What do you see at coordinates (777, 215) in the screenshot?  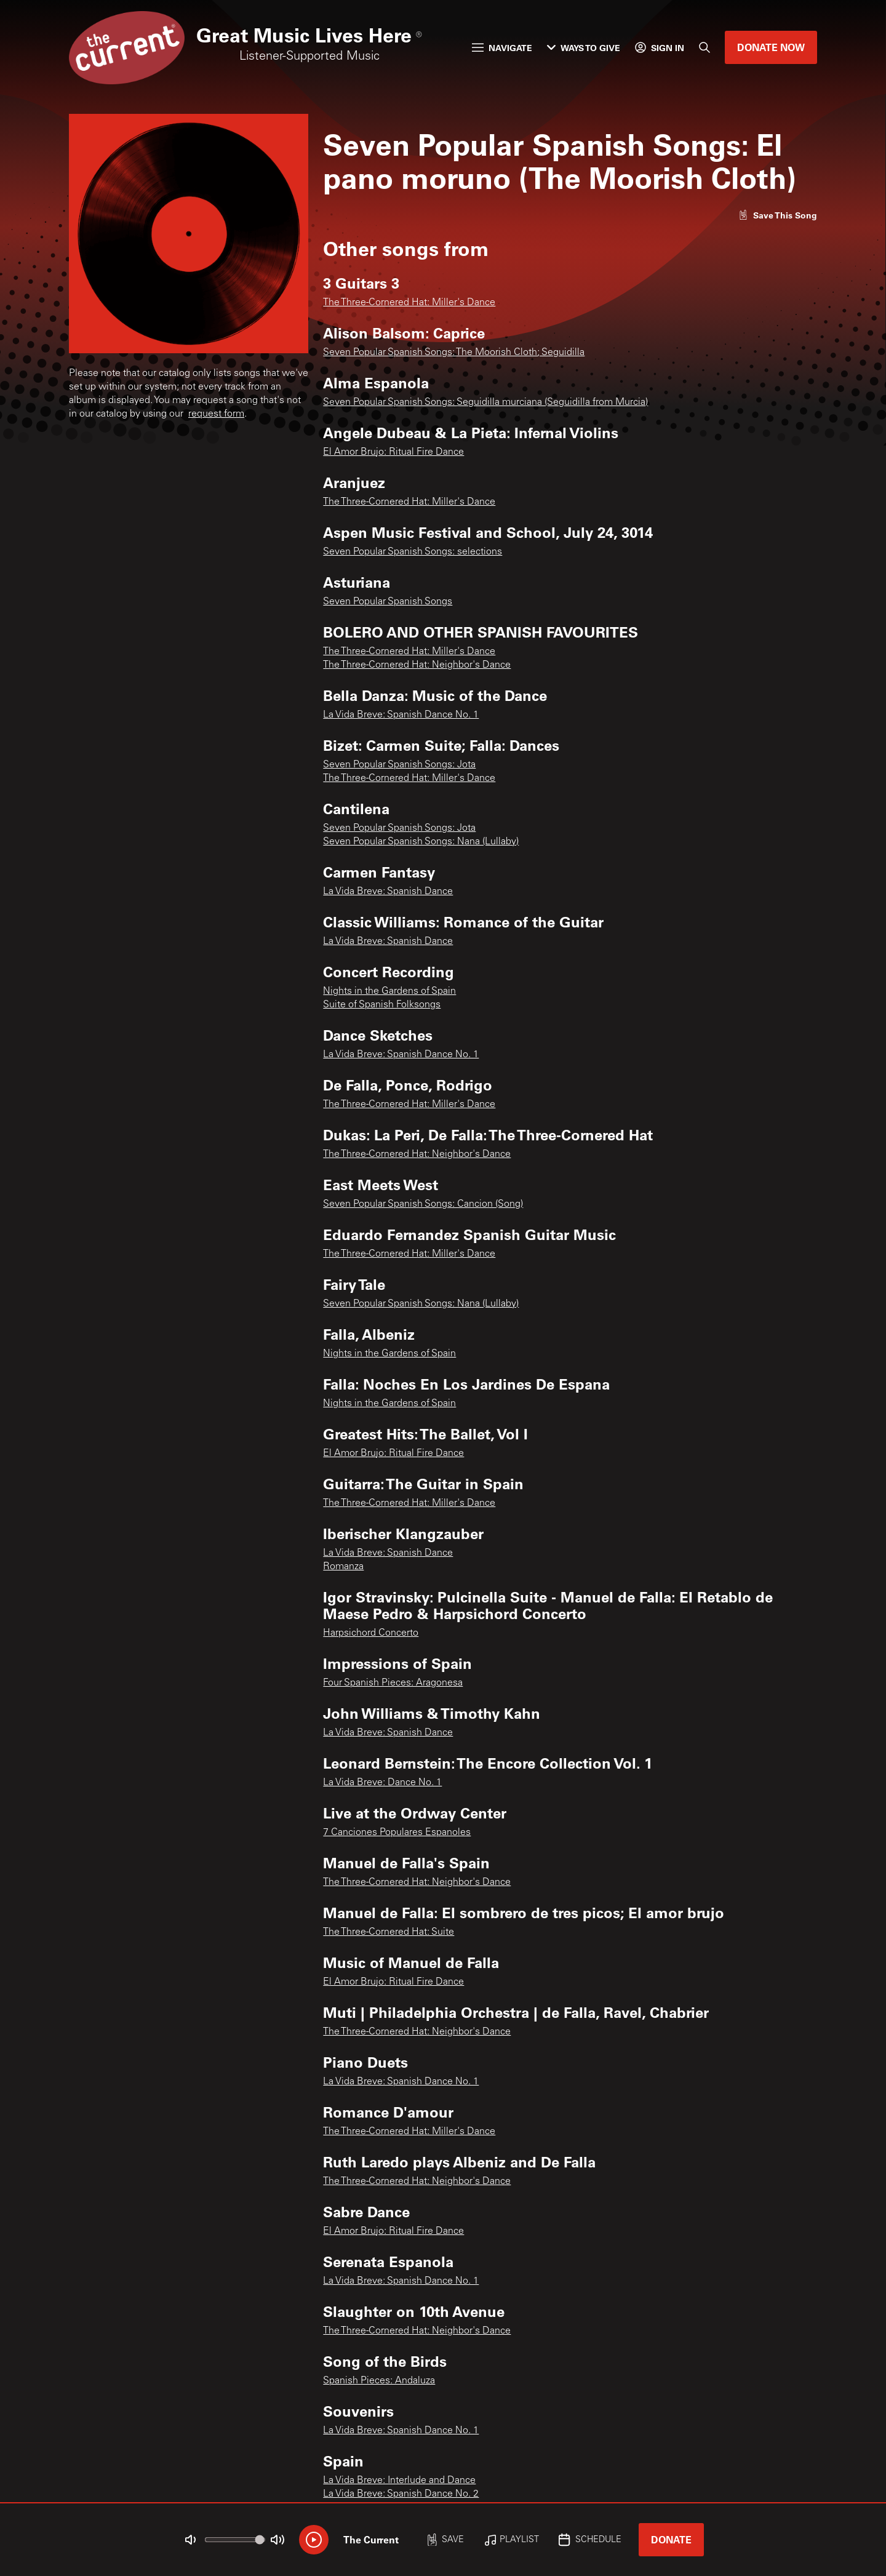 I see `[Like song]` at bounding box center [777, 215].